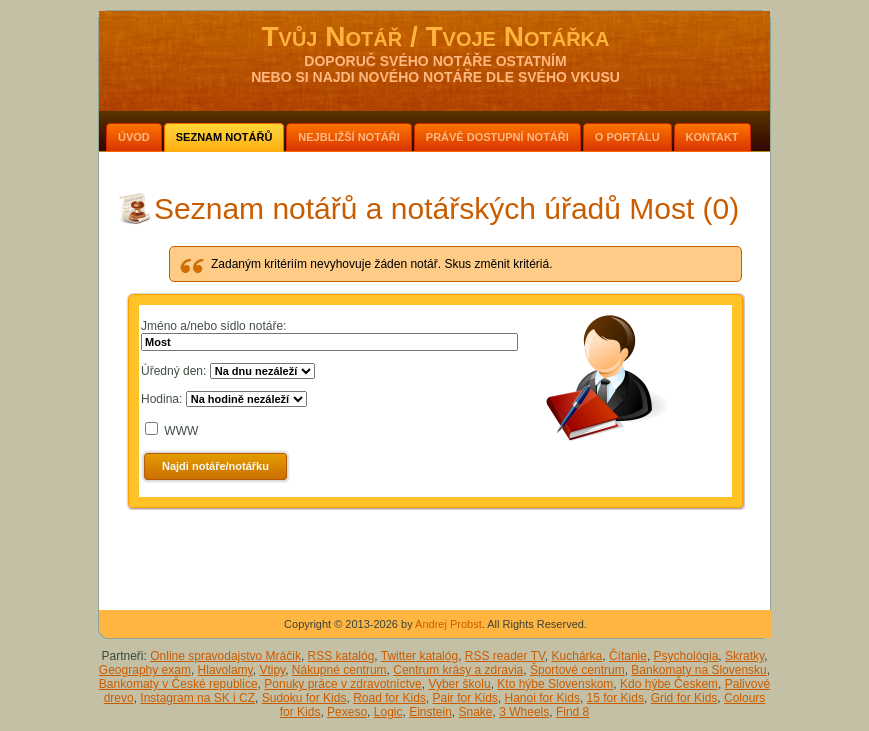 This screenshot has width=869, height=731. What do you see at coordinates (458, 670) in the screenshot?
I see `Centrum krásy a zdravia` at bounding box center [458, 670].